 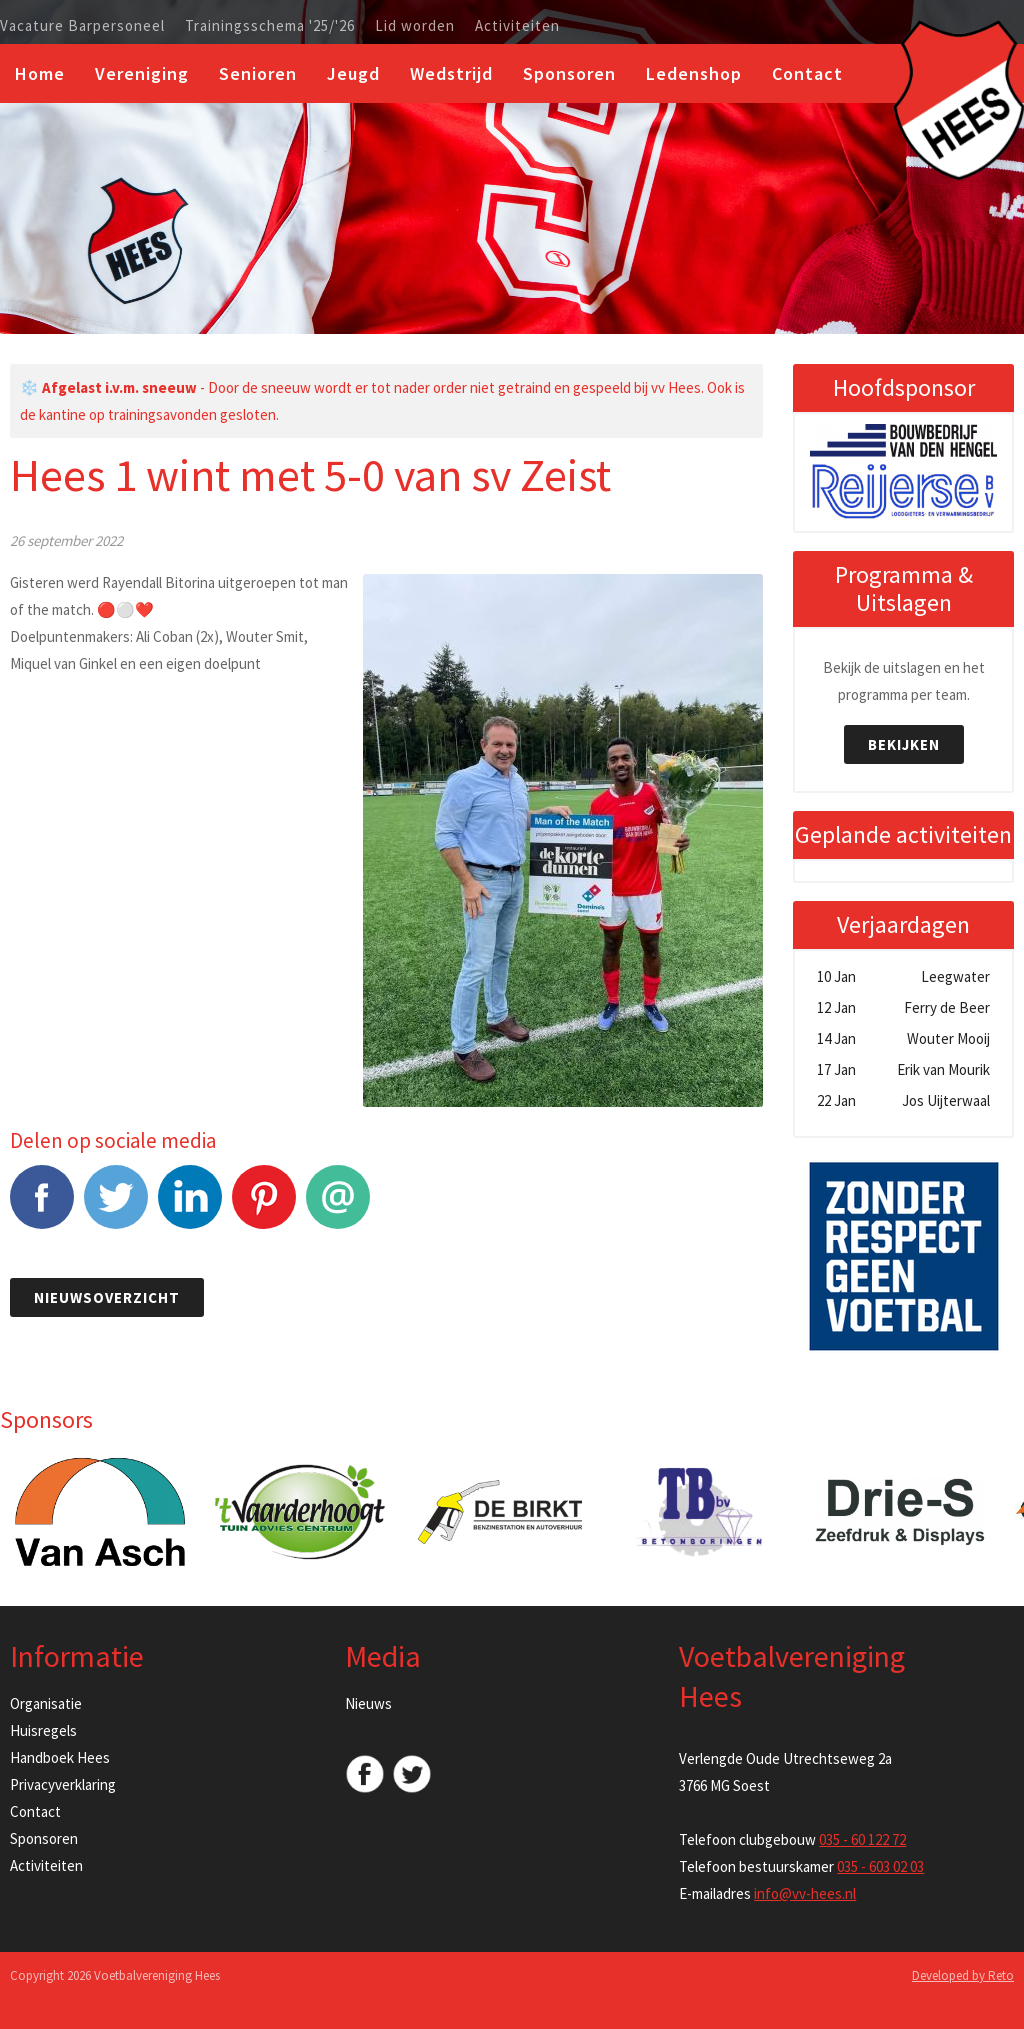 I want to click on Nieuwsoverzicht, so click(x=107, y=1297).